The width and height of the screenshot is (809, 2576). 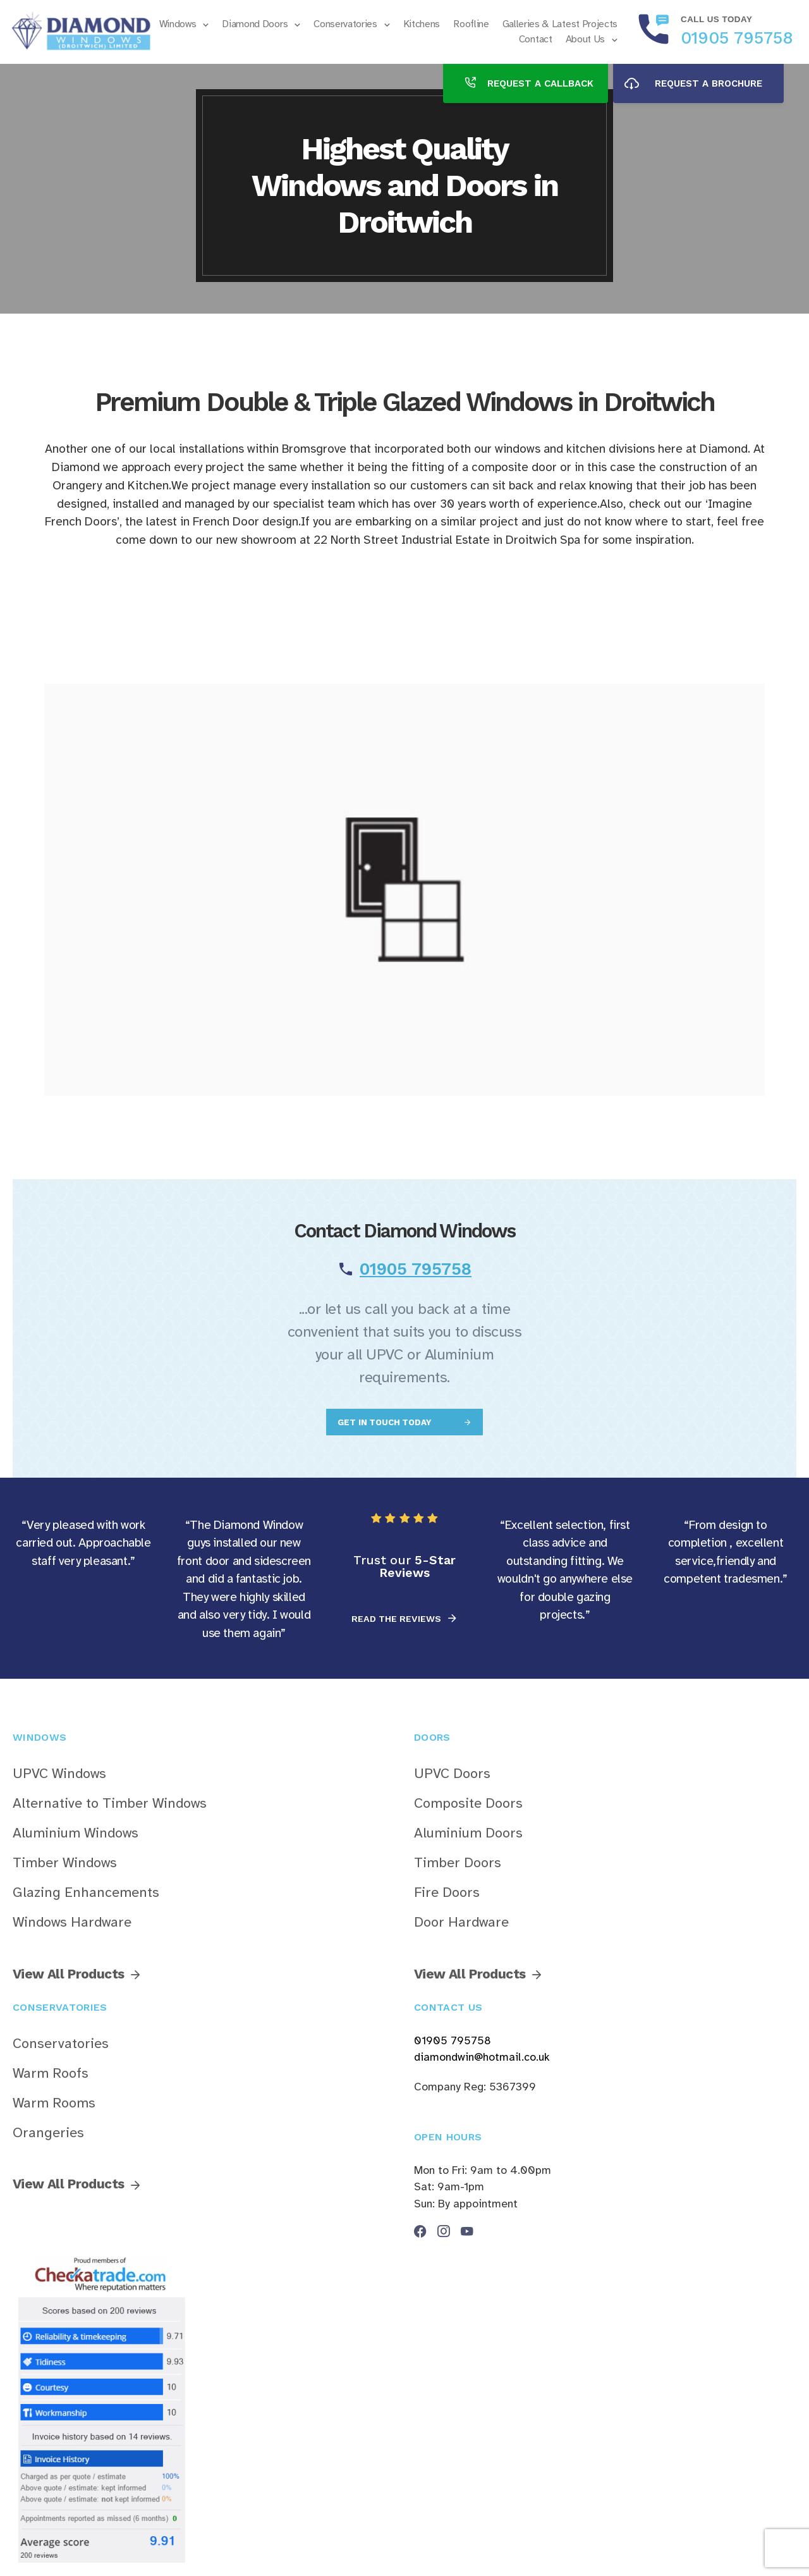 What do you see at coordinates (468, 1803) in the screenshot?
I see `Composite Doors` at bounding box center [468, 1803].